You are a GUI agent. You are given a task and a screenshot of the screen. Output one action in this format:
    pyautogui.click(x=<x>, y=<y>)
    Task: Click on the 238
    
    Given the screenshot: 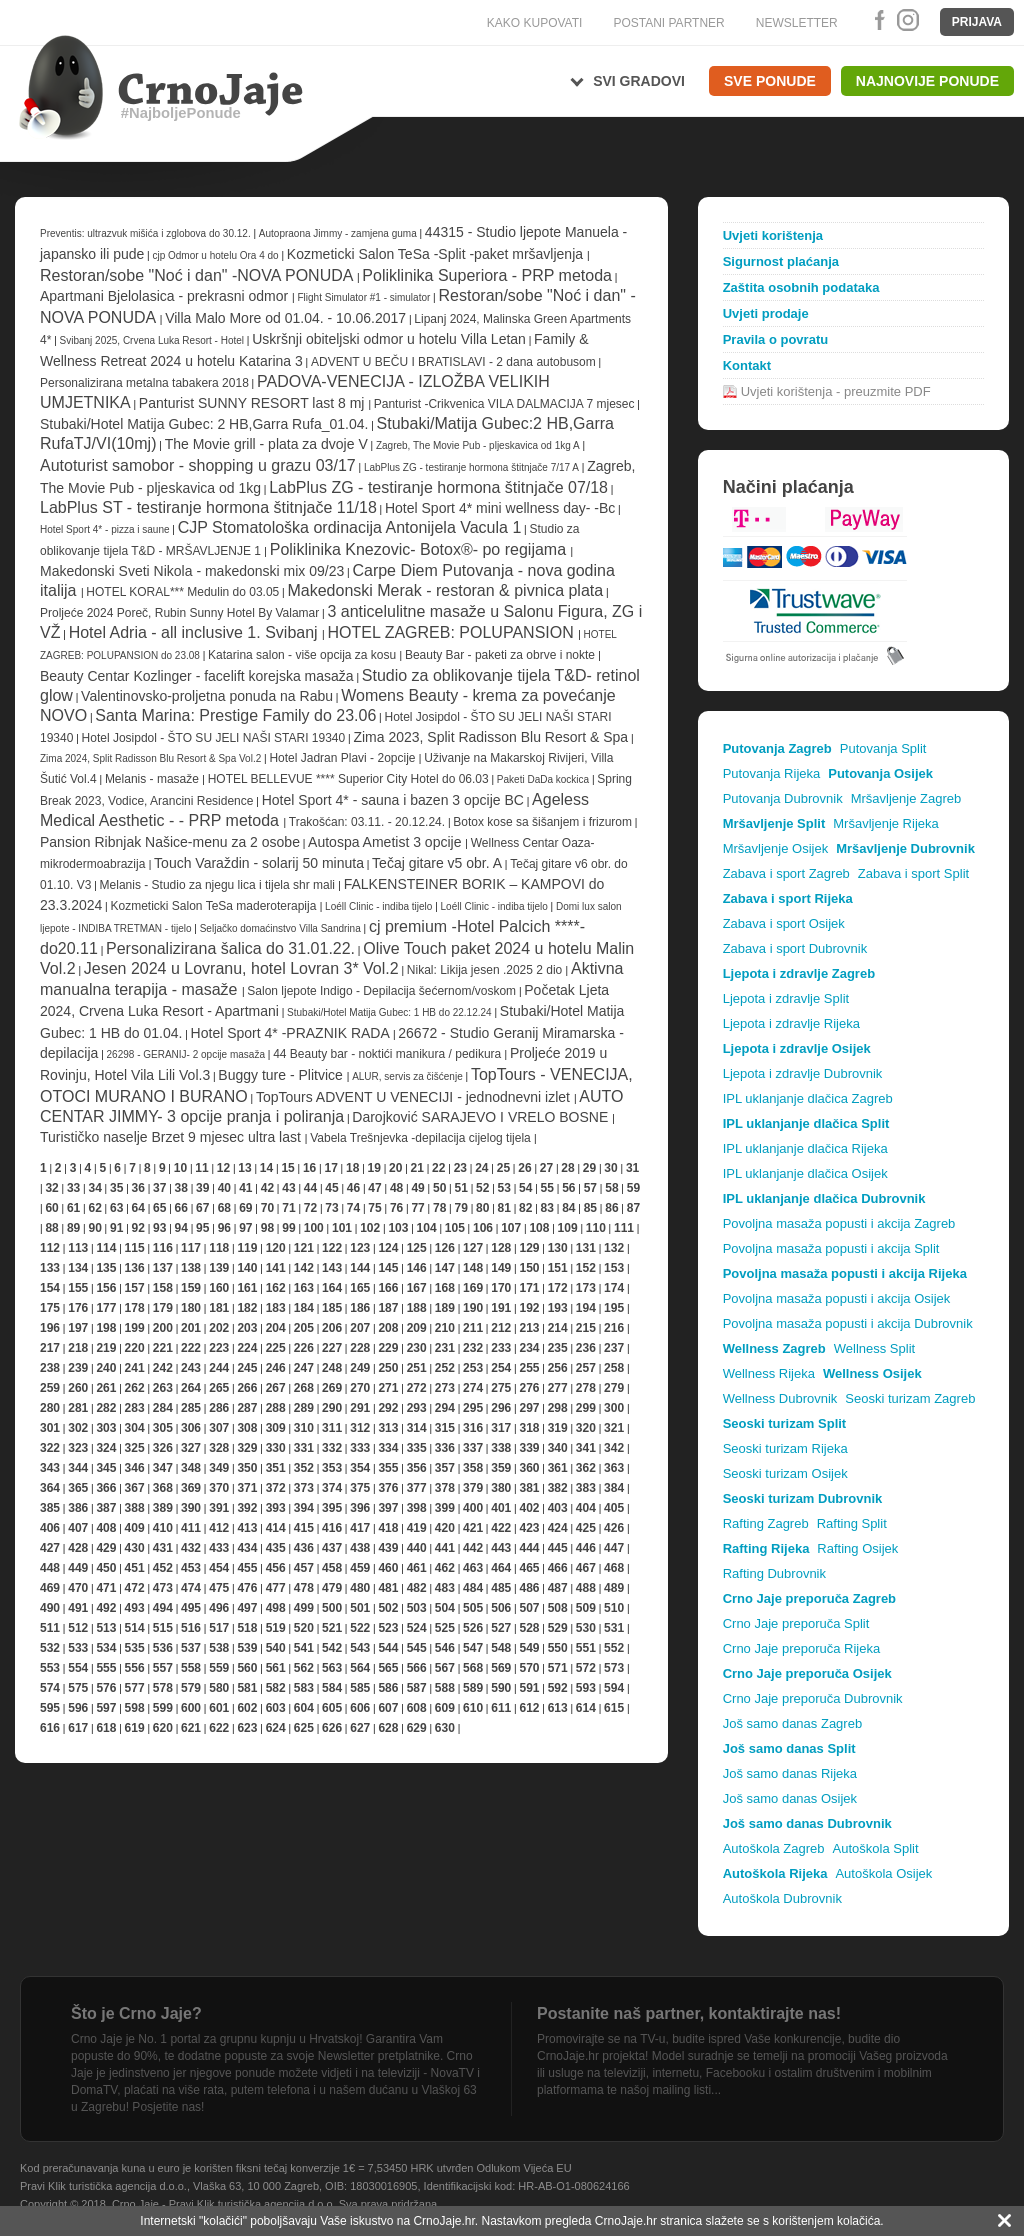 What is the action you would take?
    pyautogui.click(x=50, y=1368)
    